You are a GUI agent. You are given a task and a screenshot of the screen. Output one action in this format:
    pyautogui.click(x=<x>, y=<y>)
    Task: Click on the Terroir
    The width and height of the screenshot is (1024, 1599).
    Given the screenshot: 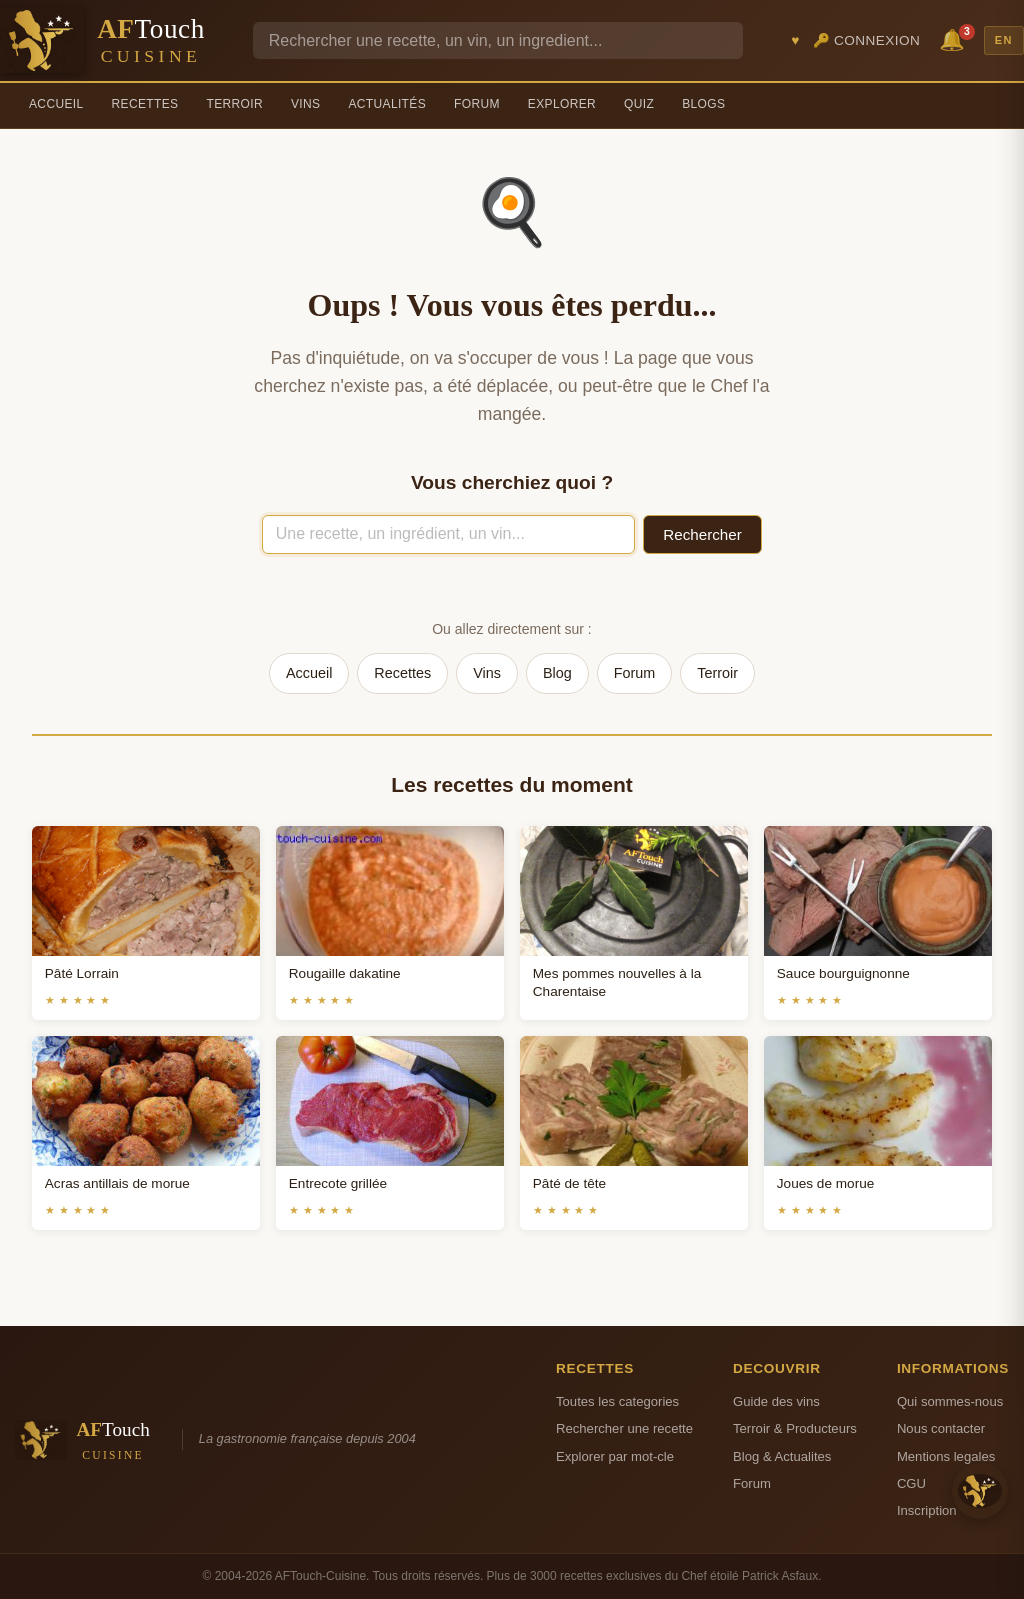 What is the action you would take?
    pyautogui.click(x=234, y=104)
    